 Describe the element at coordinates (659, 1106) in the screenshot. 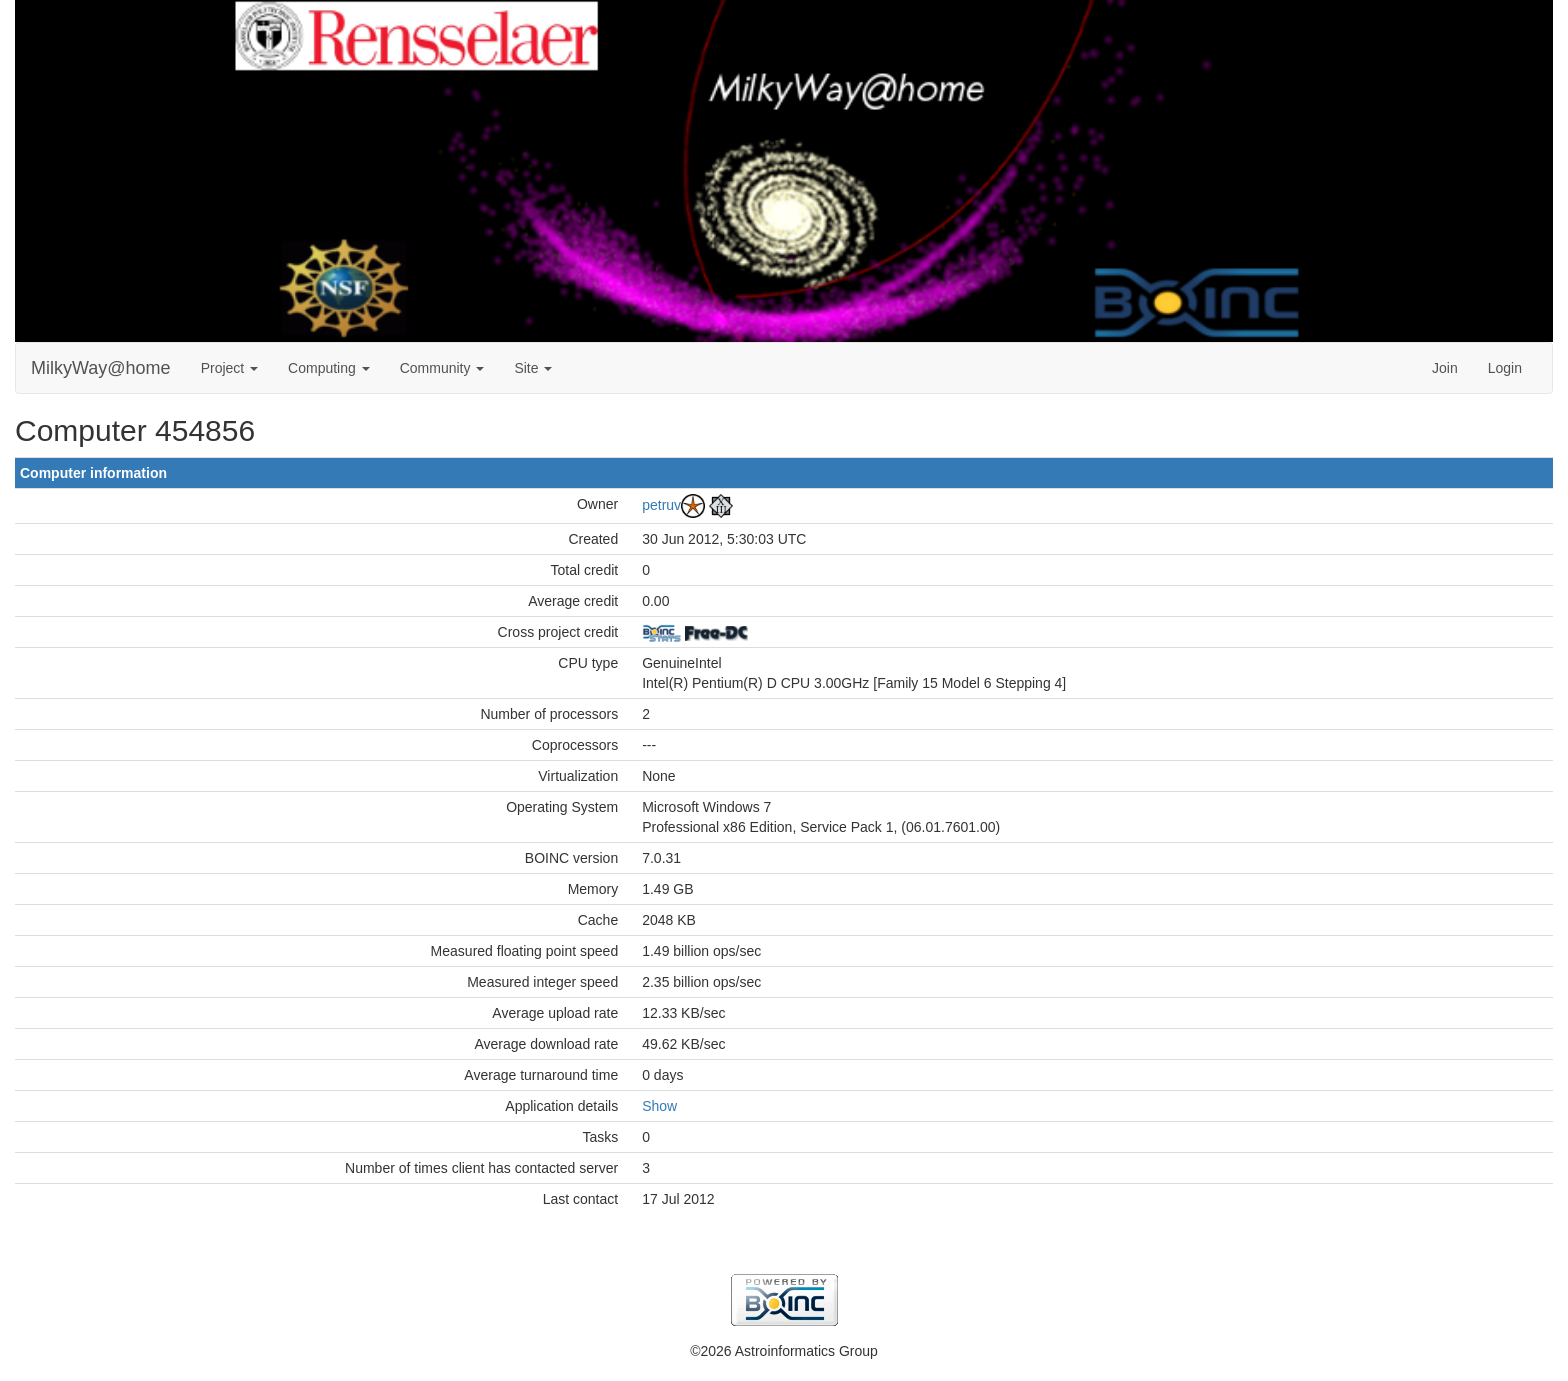

I see `Show` at that location.